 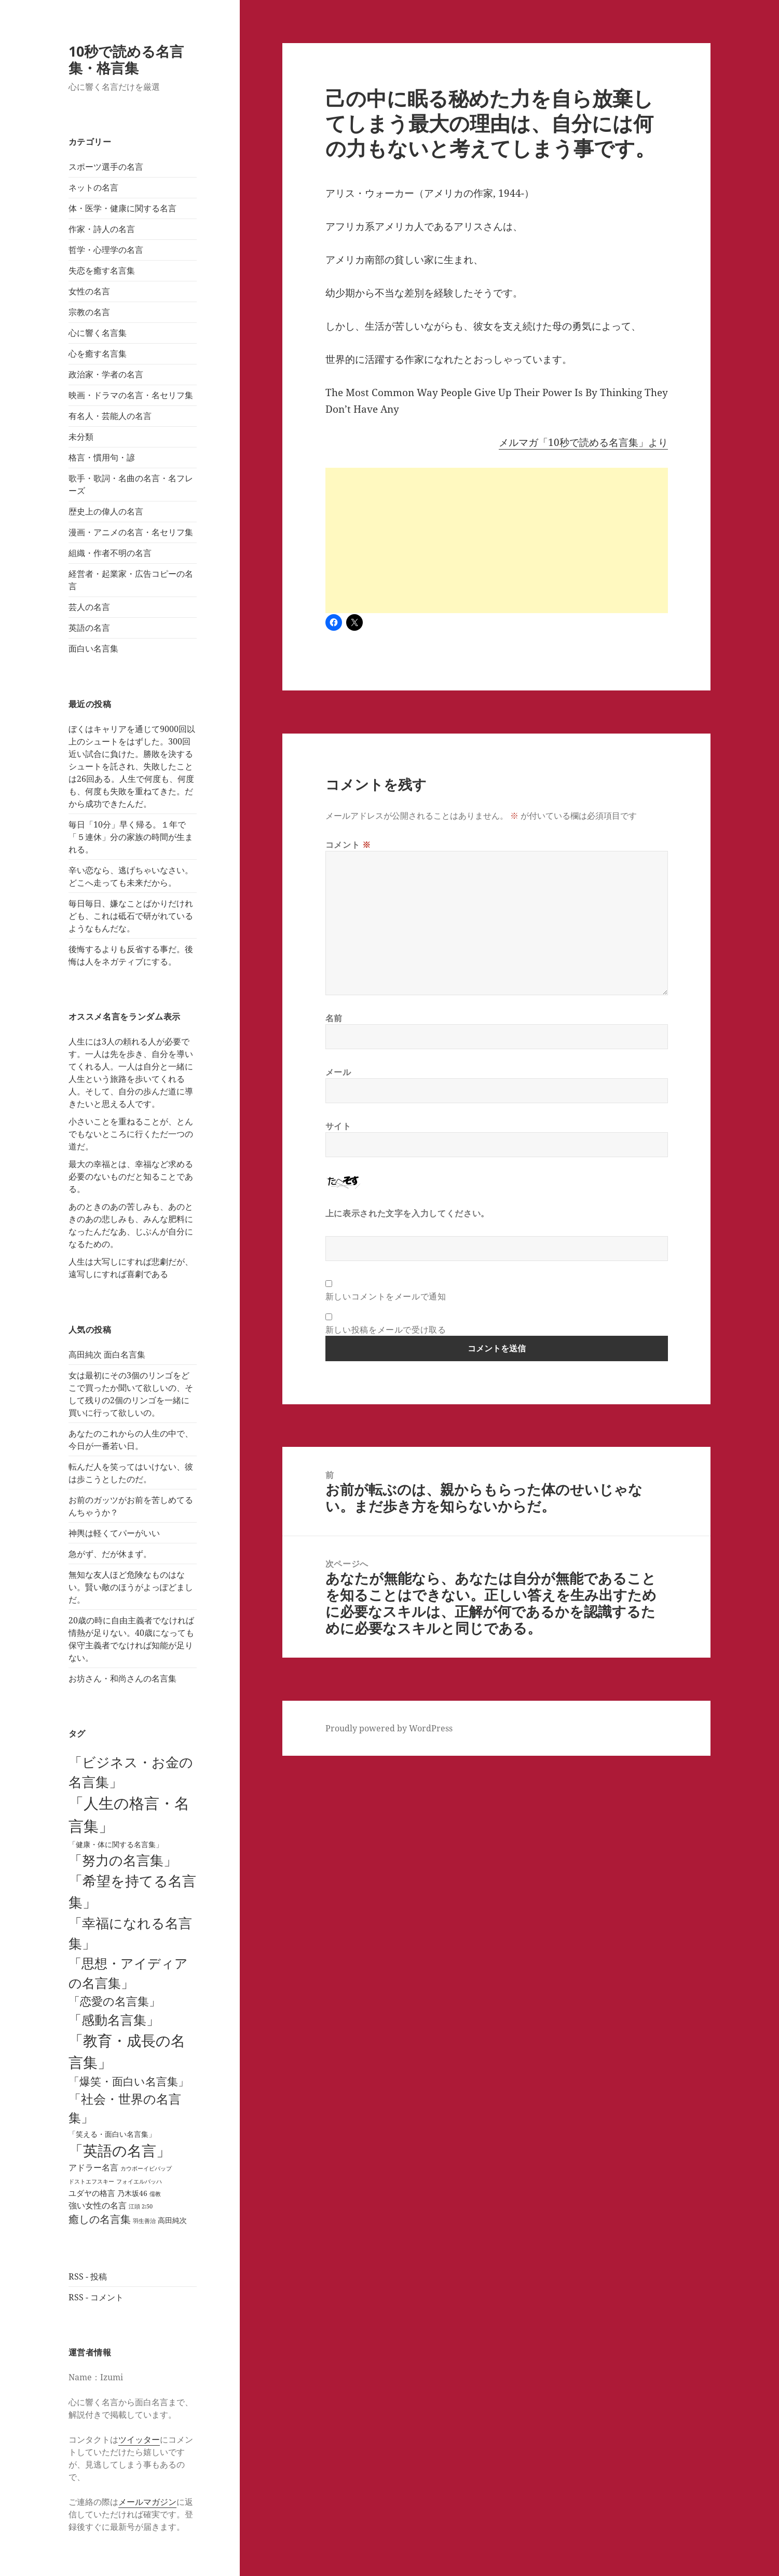 I want to click on 無知な友人ほど危険なものはない。賢い敵のほうがよっぽどましだ。, so click(x=131, y=1587).